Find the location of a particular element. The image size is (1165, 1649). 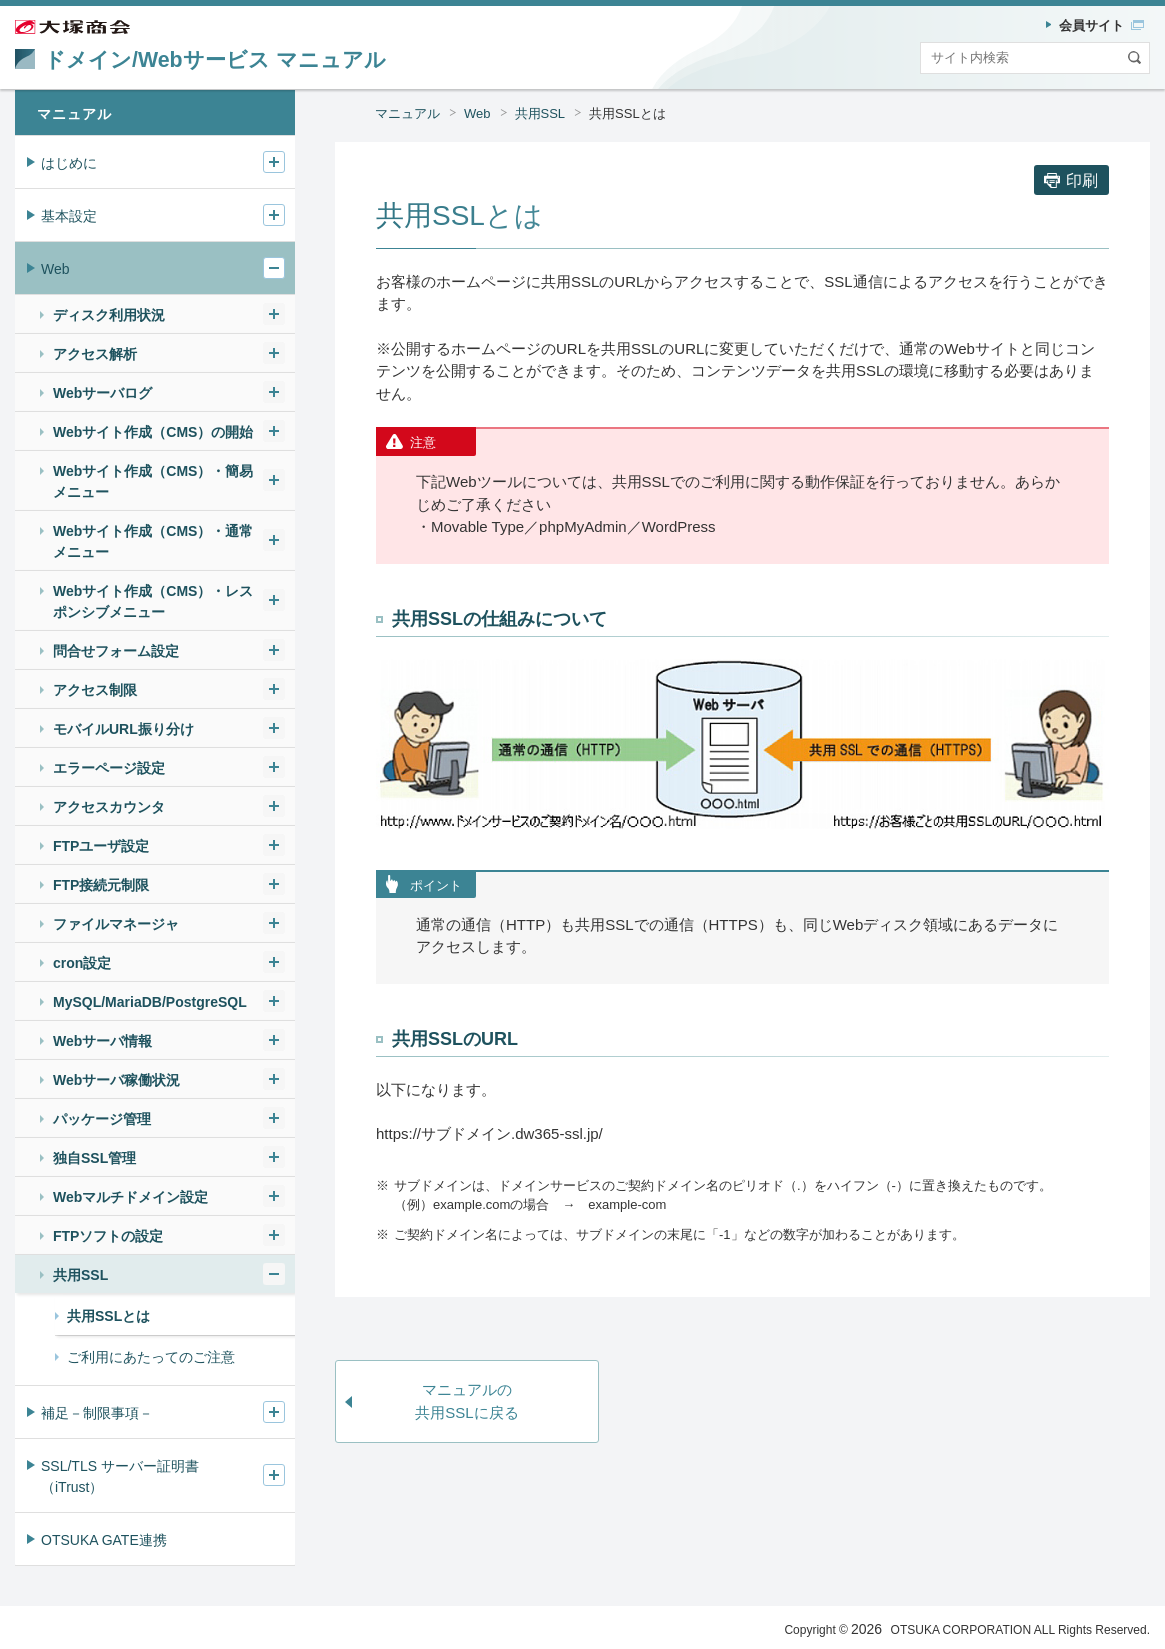

MySQL/MariaDB/PostgreSQL is located at coordinates (150, 1002).